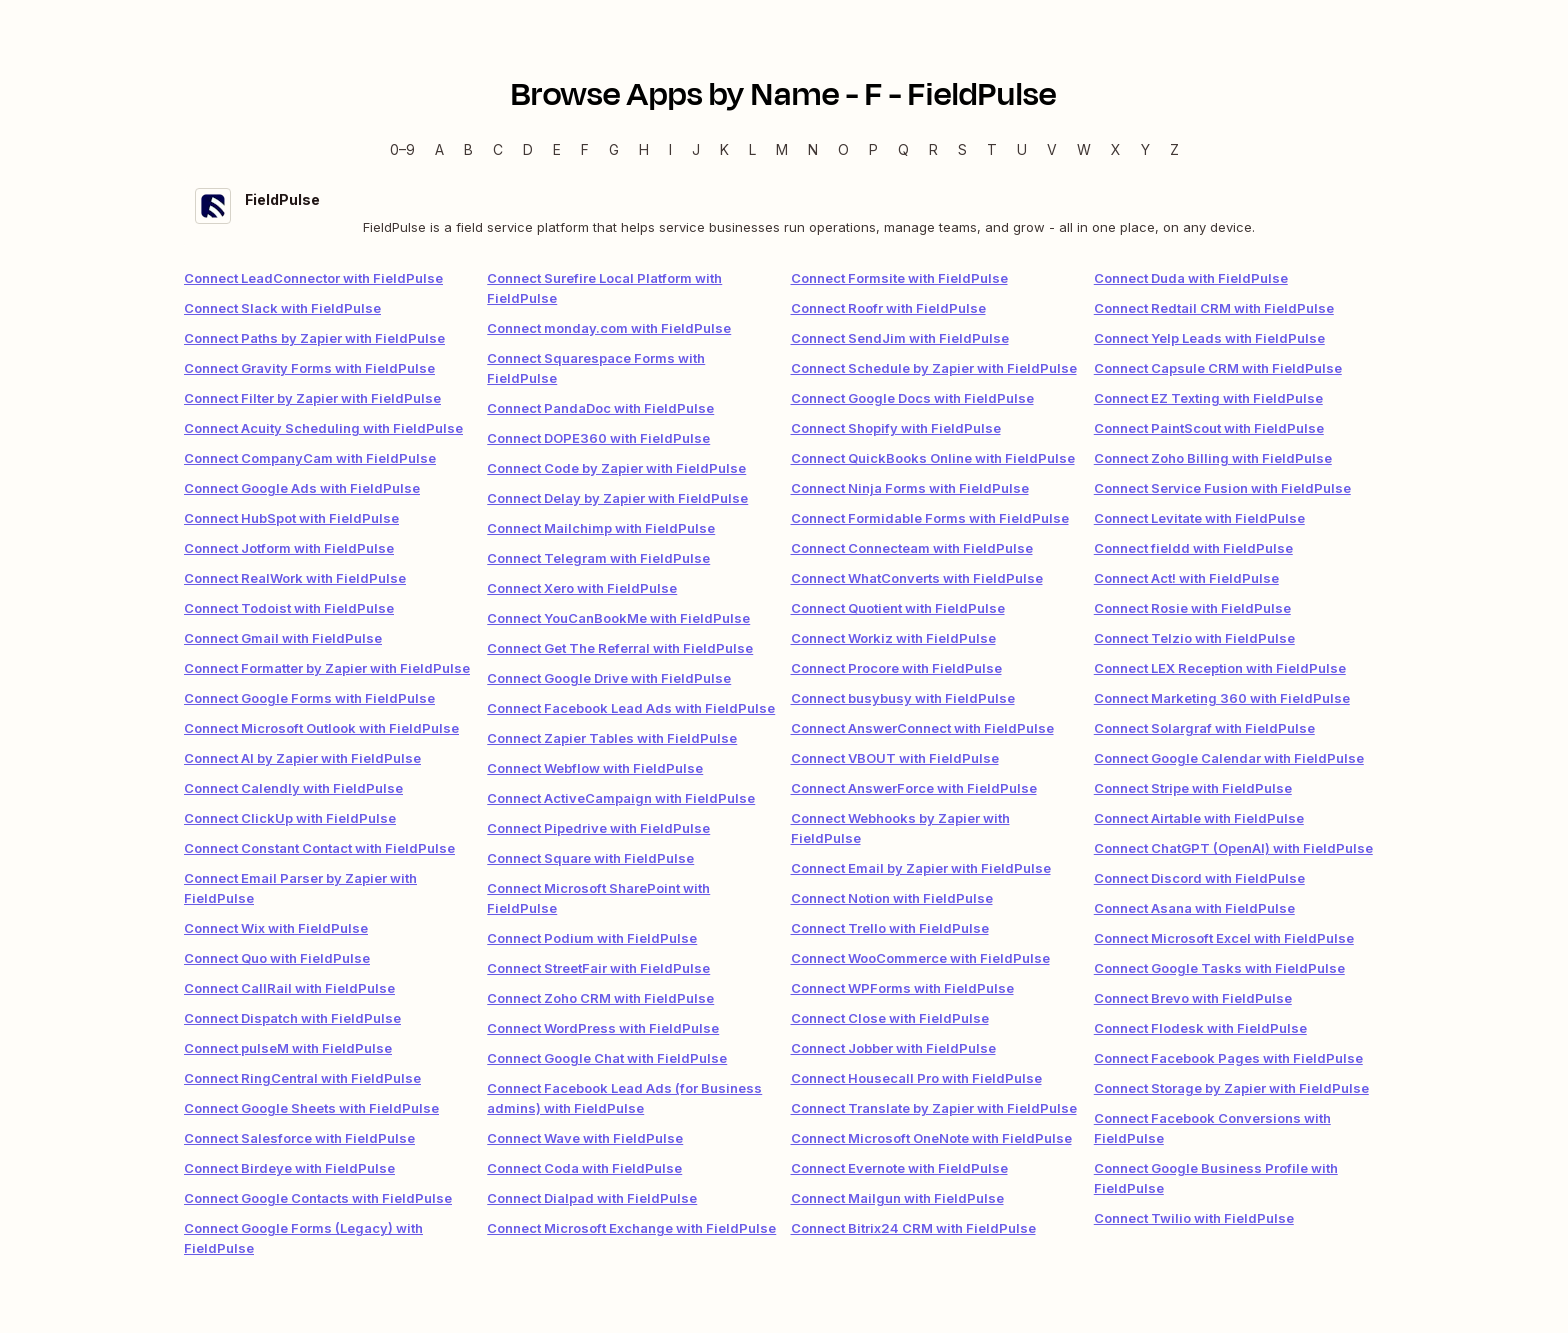 Image resolution: width=1568 pixels, height=1333 pixels. Describe the element at coordinates (618, 618) in the screenshot. I see `Connect YouCanBookMe with FieldPulse [link]` at that location.